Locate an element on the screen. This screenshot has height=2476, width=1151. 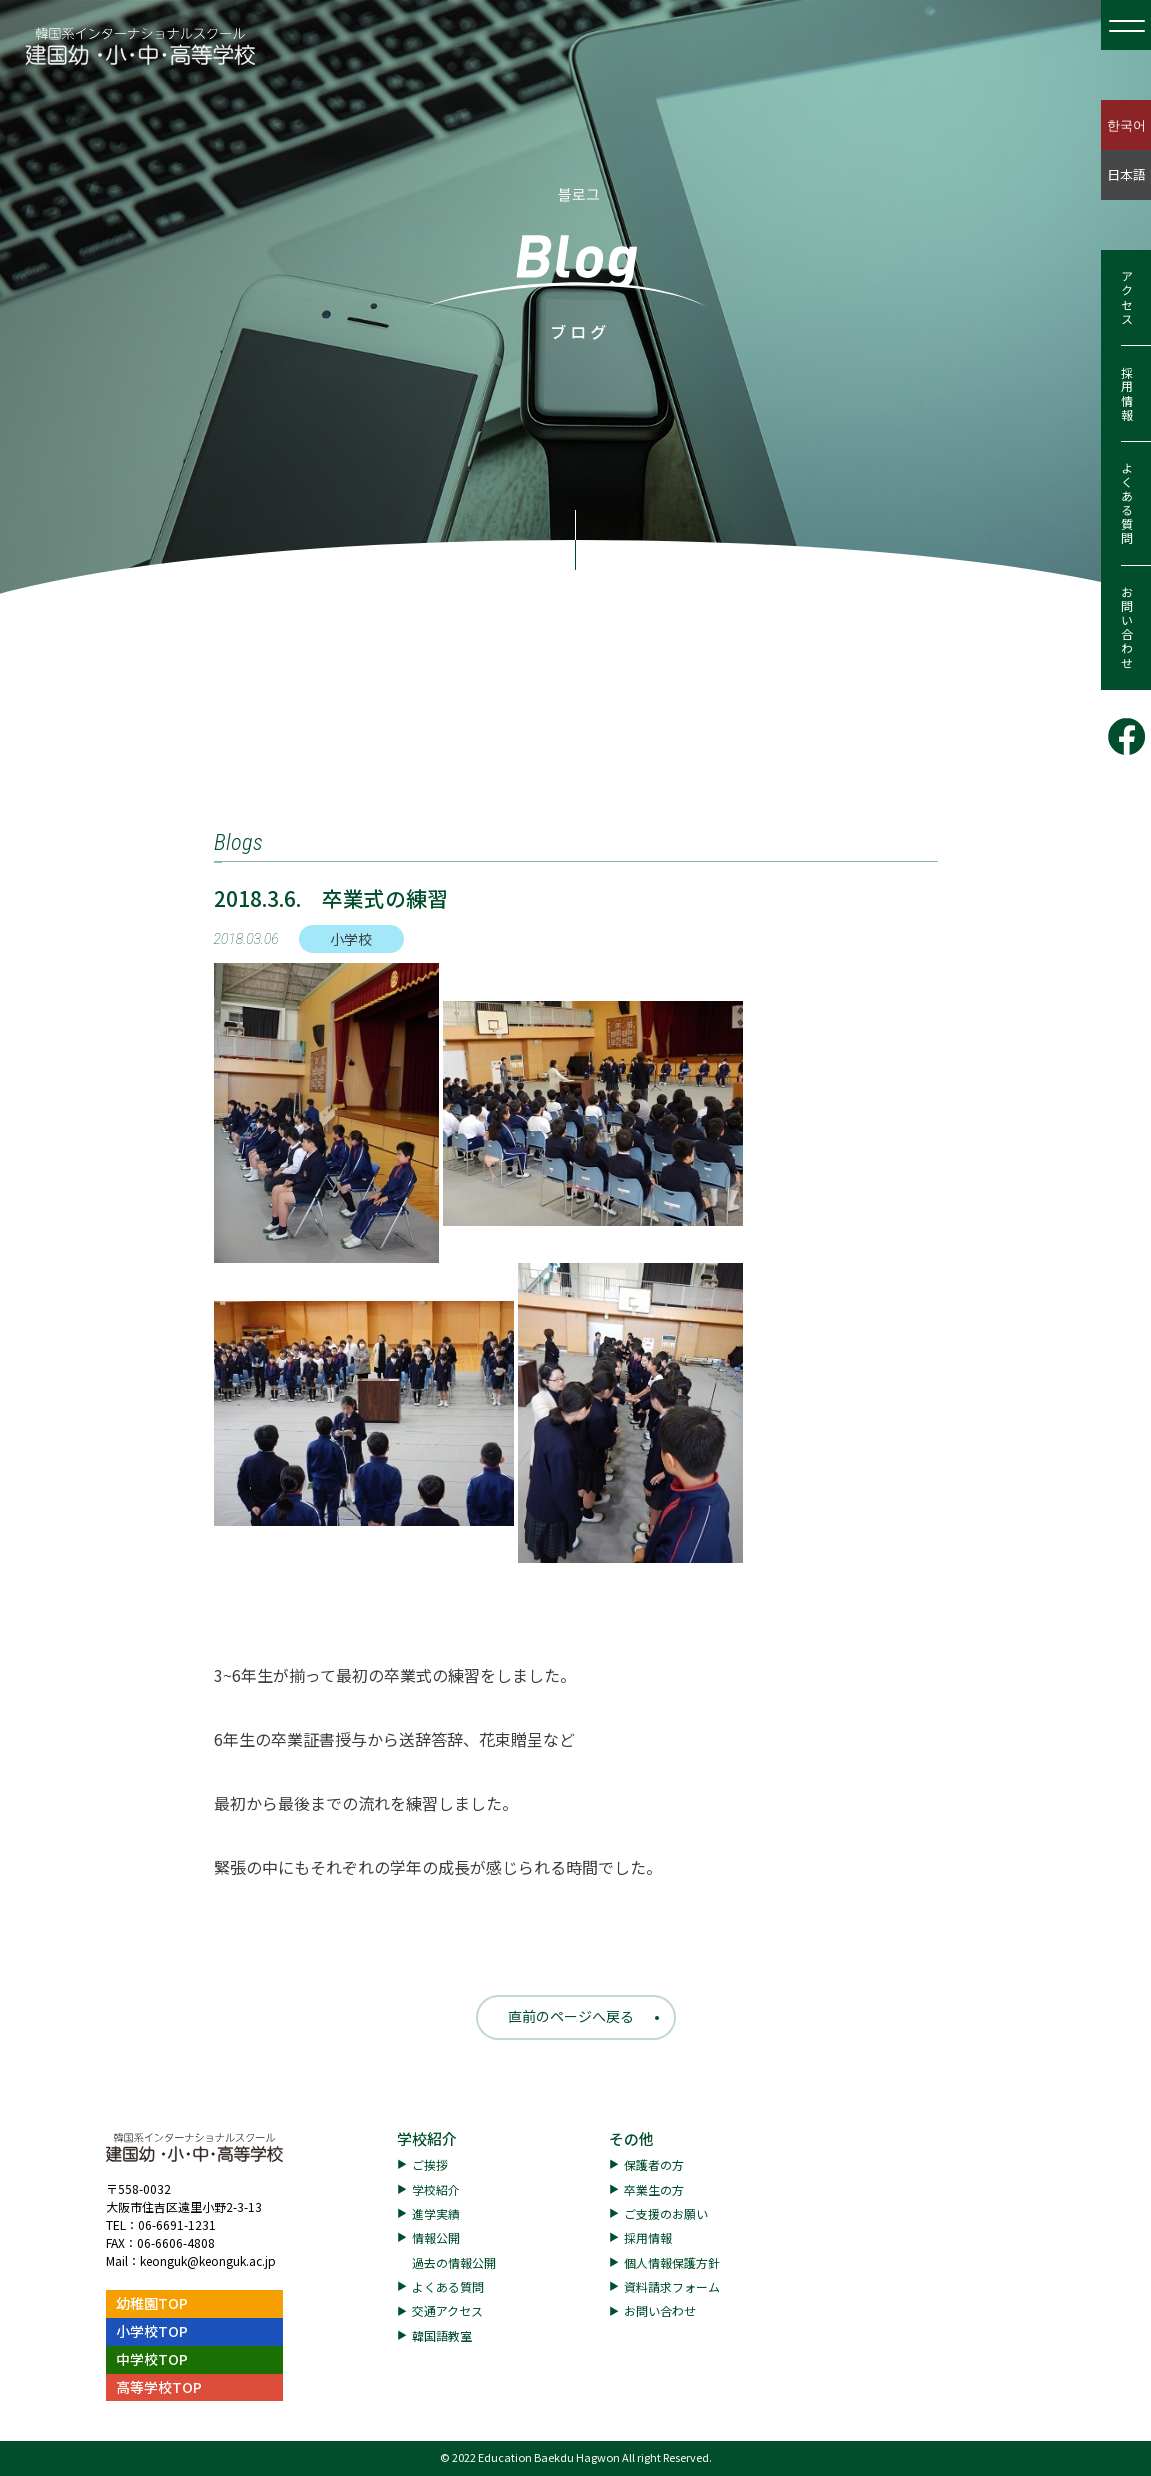
韓国語教室 is located at coordinates (442, 2335).